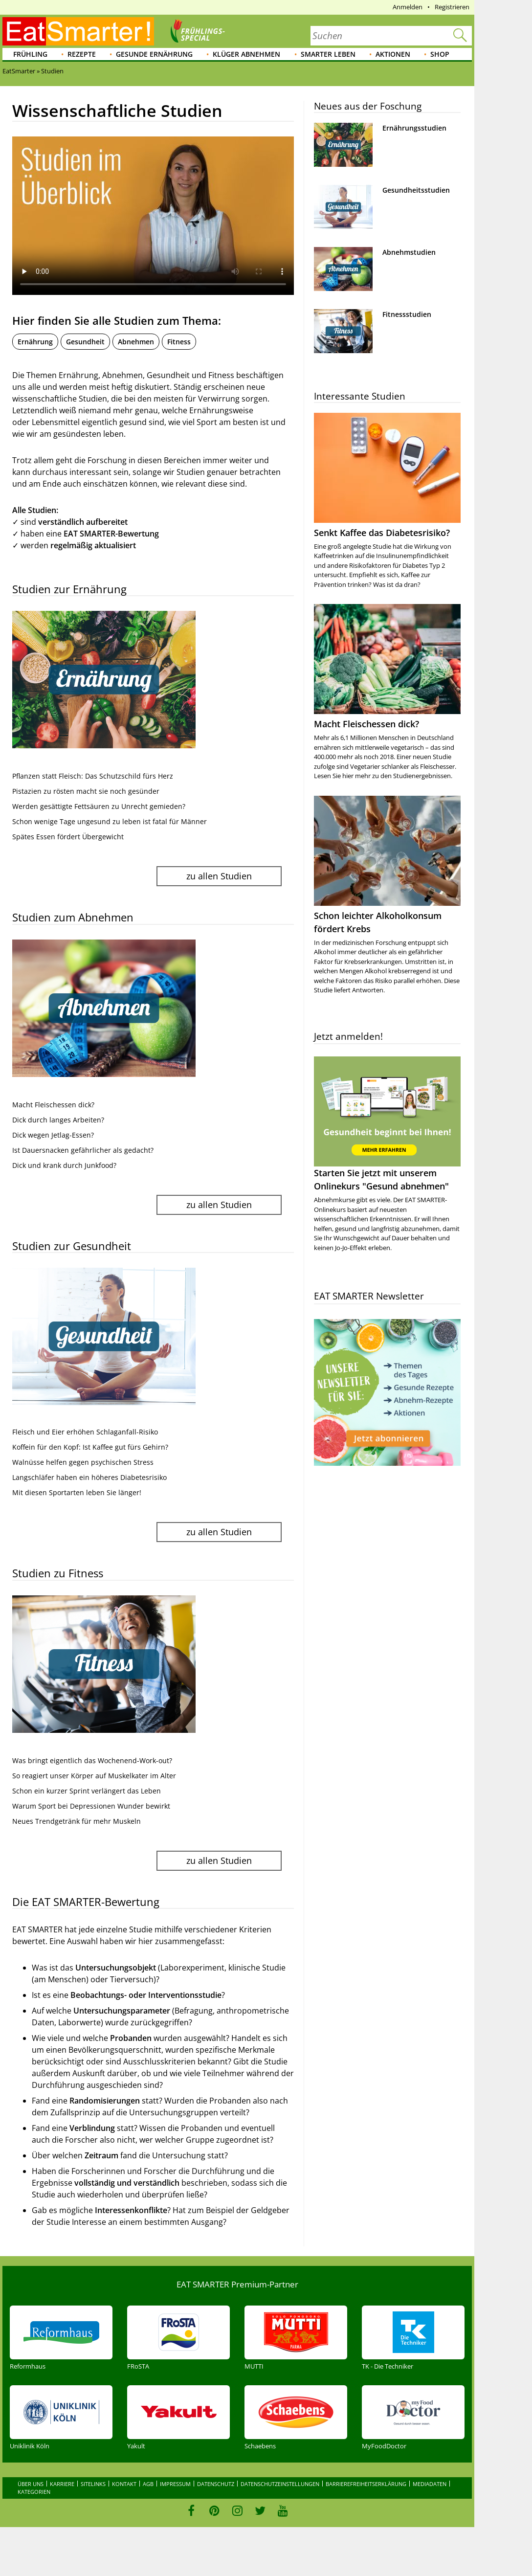 The image size is (532, 2576). Describe the element at coordinates (76, 1492) in the screenshot. I see `Mit diesen Sportarten leben Sie länger!` at that location.